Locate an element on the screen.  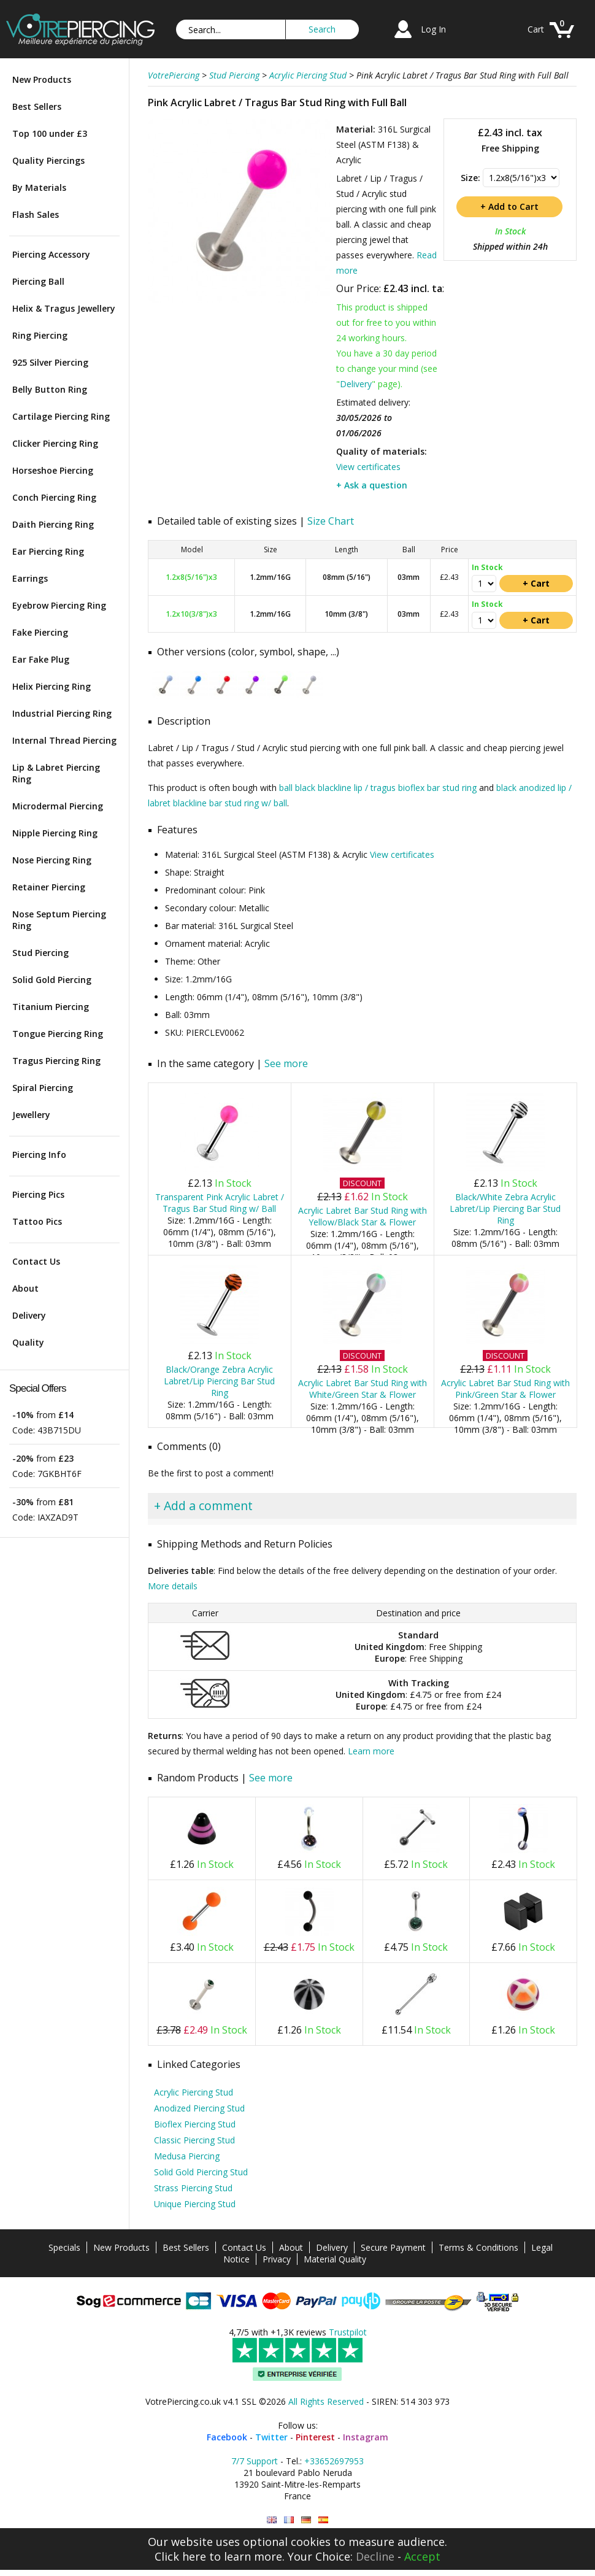
Ear Fake Plug is located at coordinates (40, 659).